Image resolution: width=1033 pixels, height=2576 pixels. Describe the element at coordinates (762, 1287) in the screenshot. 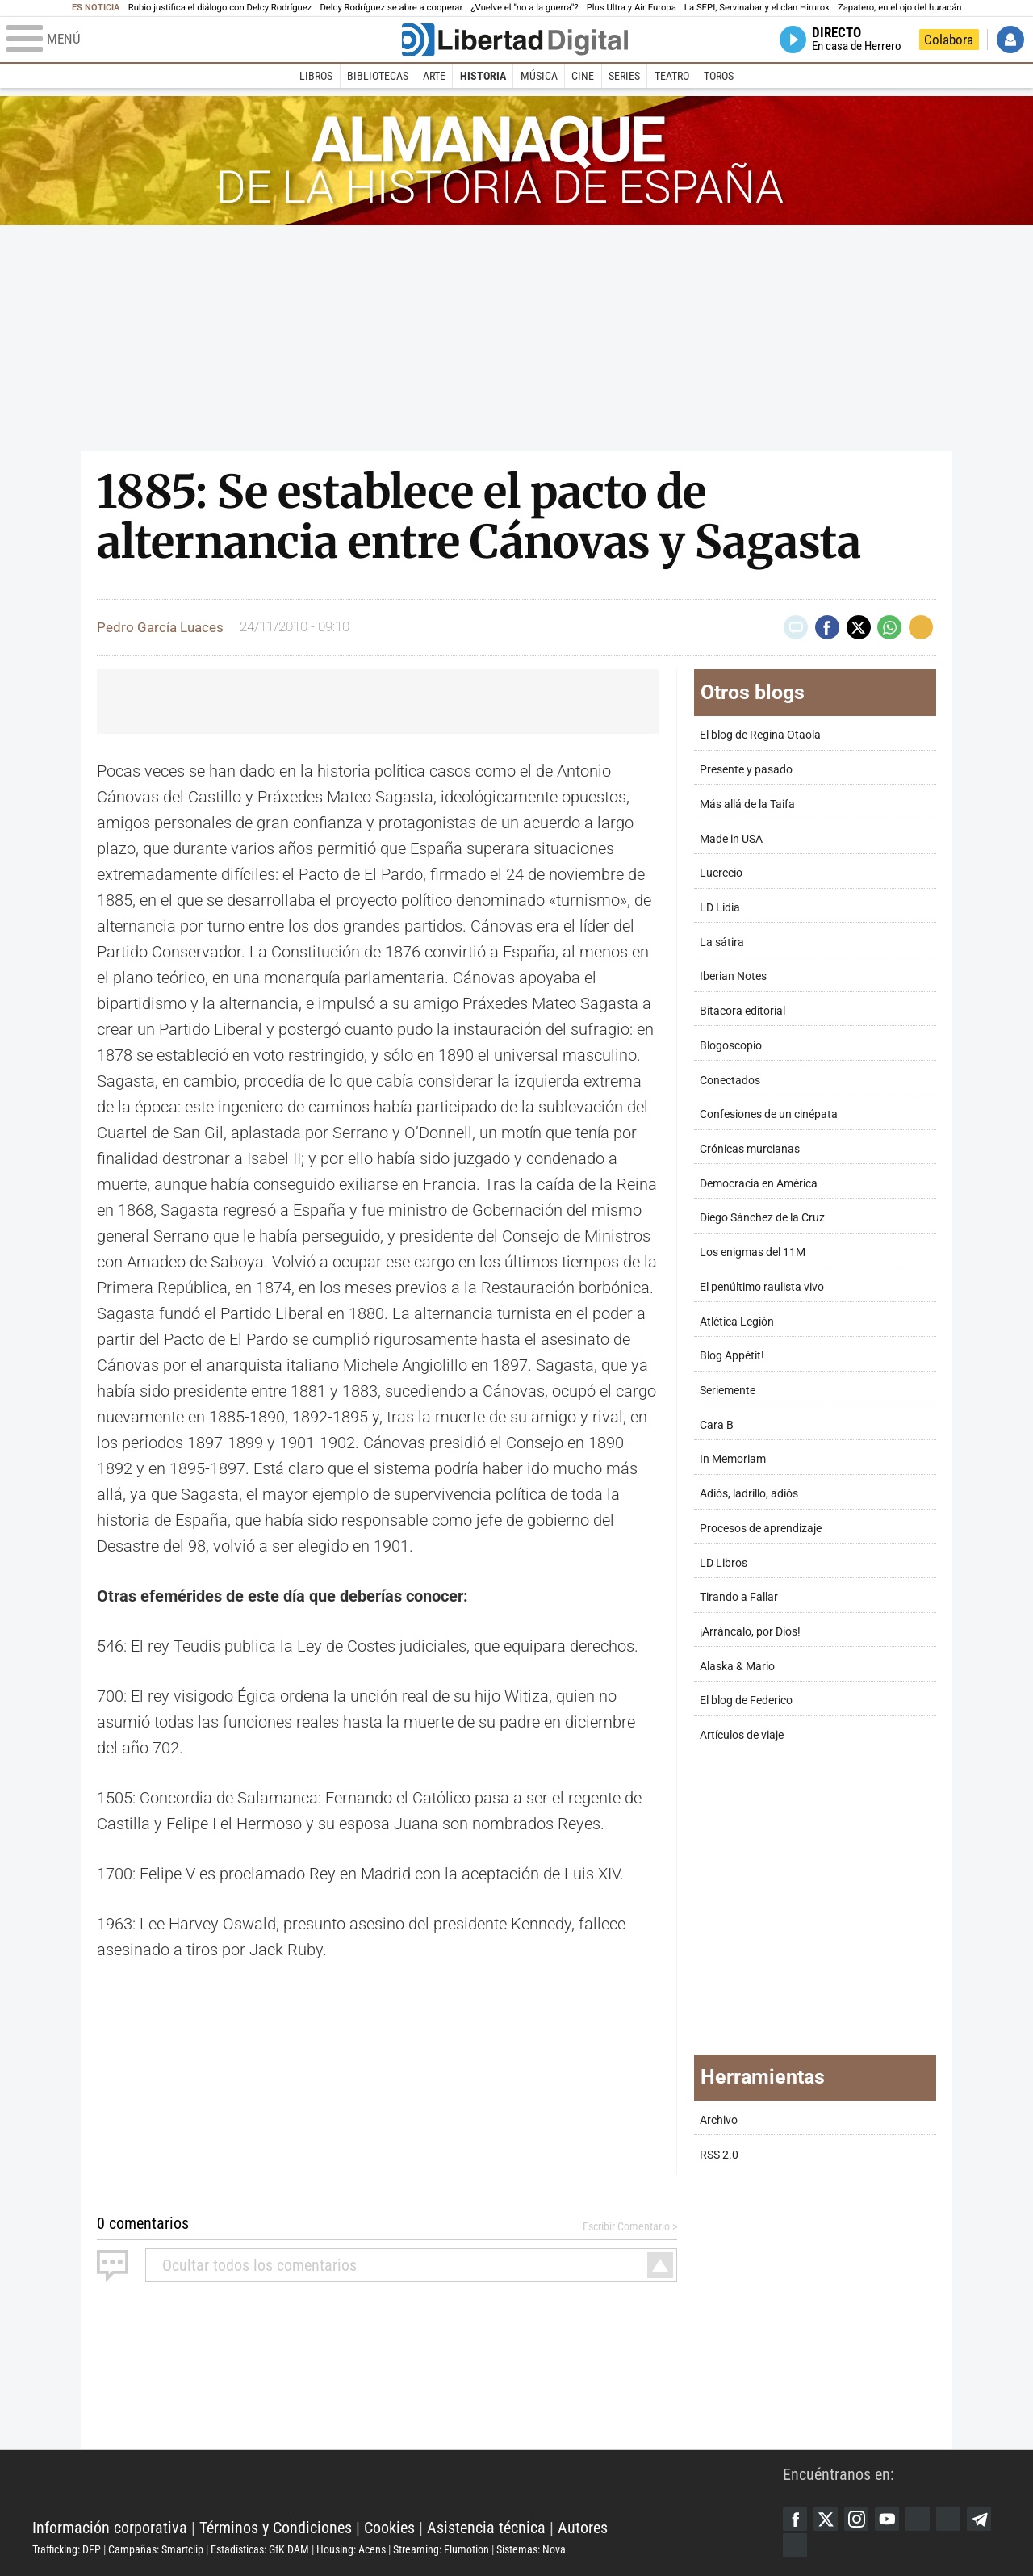

I see `El penúltimo raulista vivo` at that location.